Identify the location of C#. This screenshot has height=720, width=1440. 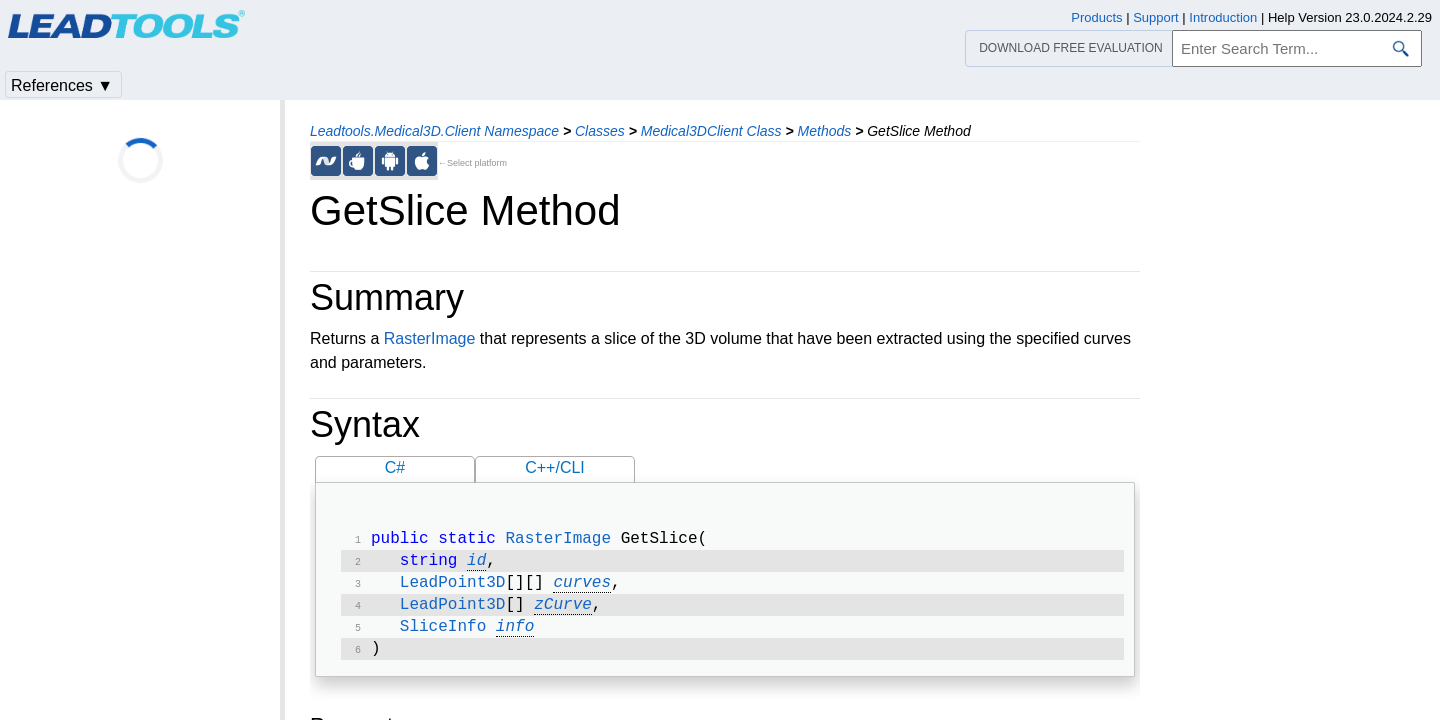
(395, 467).